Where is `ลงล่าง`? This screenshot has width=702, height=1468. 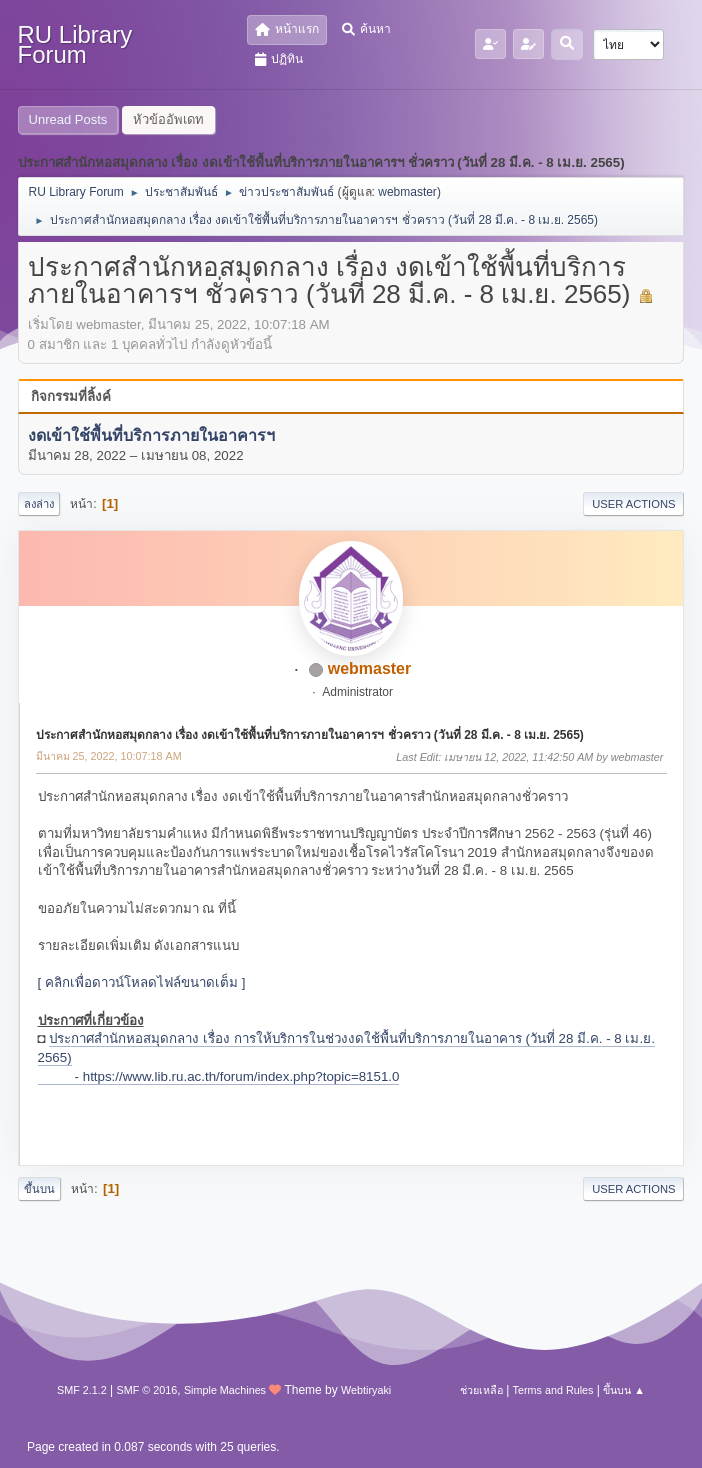
ลงล่าง is located at coordinates (39, 504).